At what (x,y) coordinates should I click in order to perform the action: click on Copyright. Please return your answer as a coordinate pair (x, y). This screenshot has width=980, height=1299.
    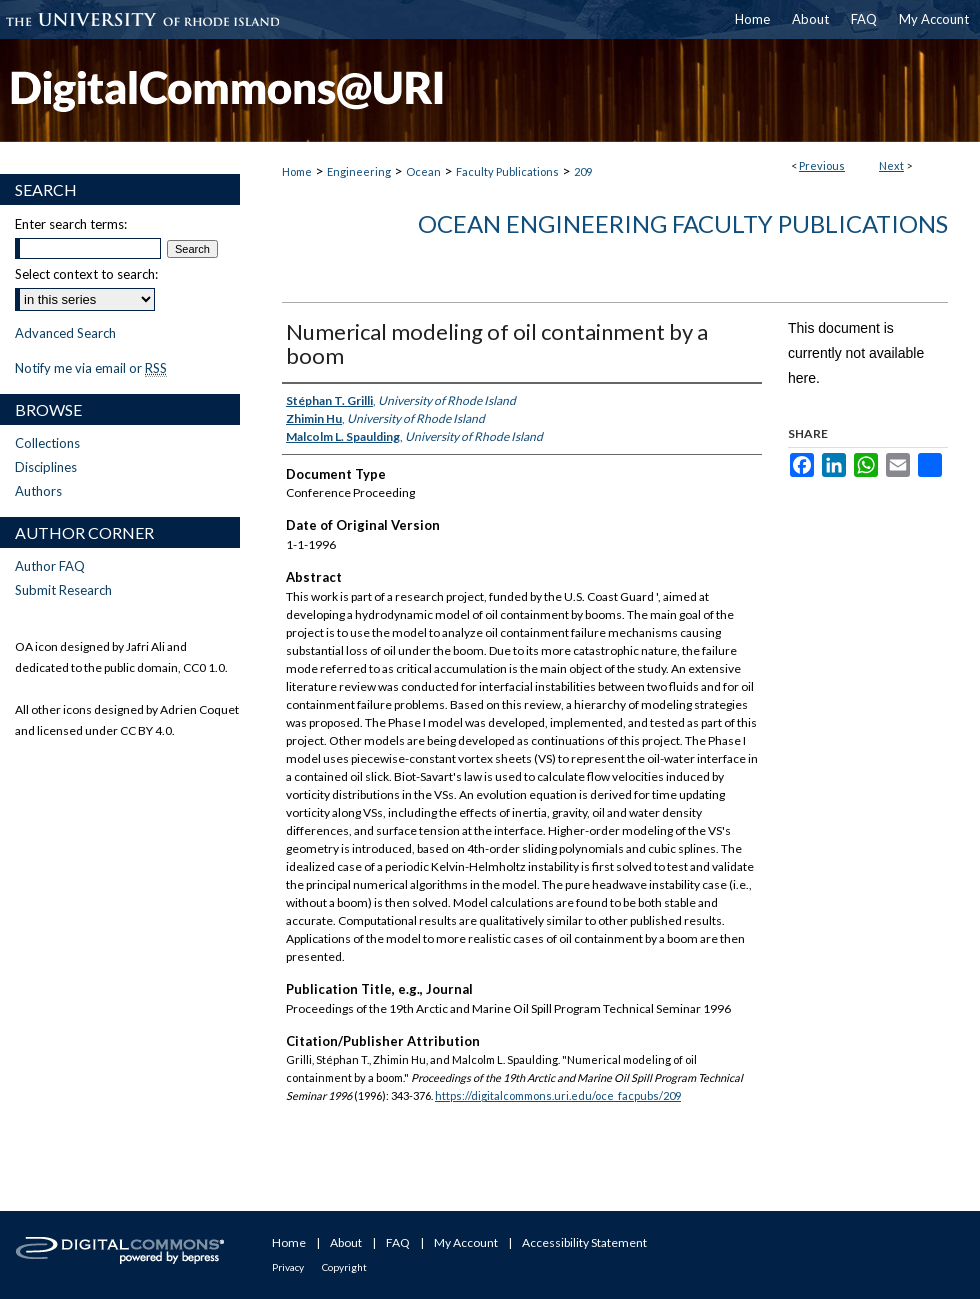
    Looking at the image, I should click on (344, 1267).